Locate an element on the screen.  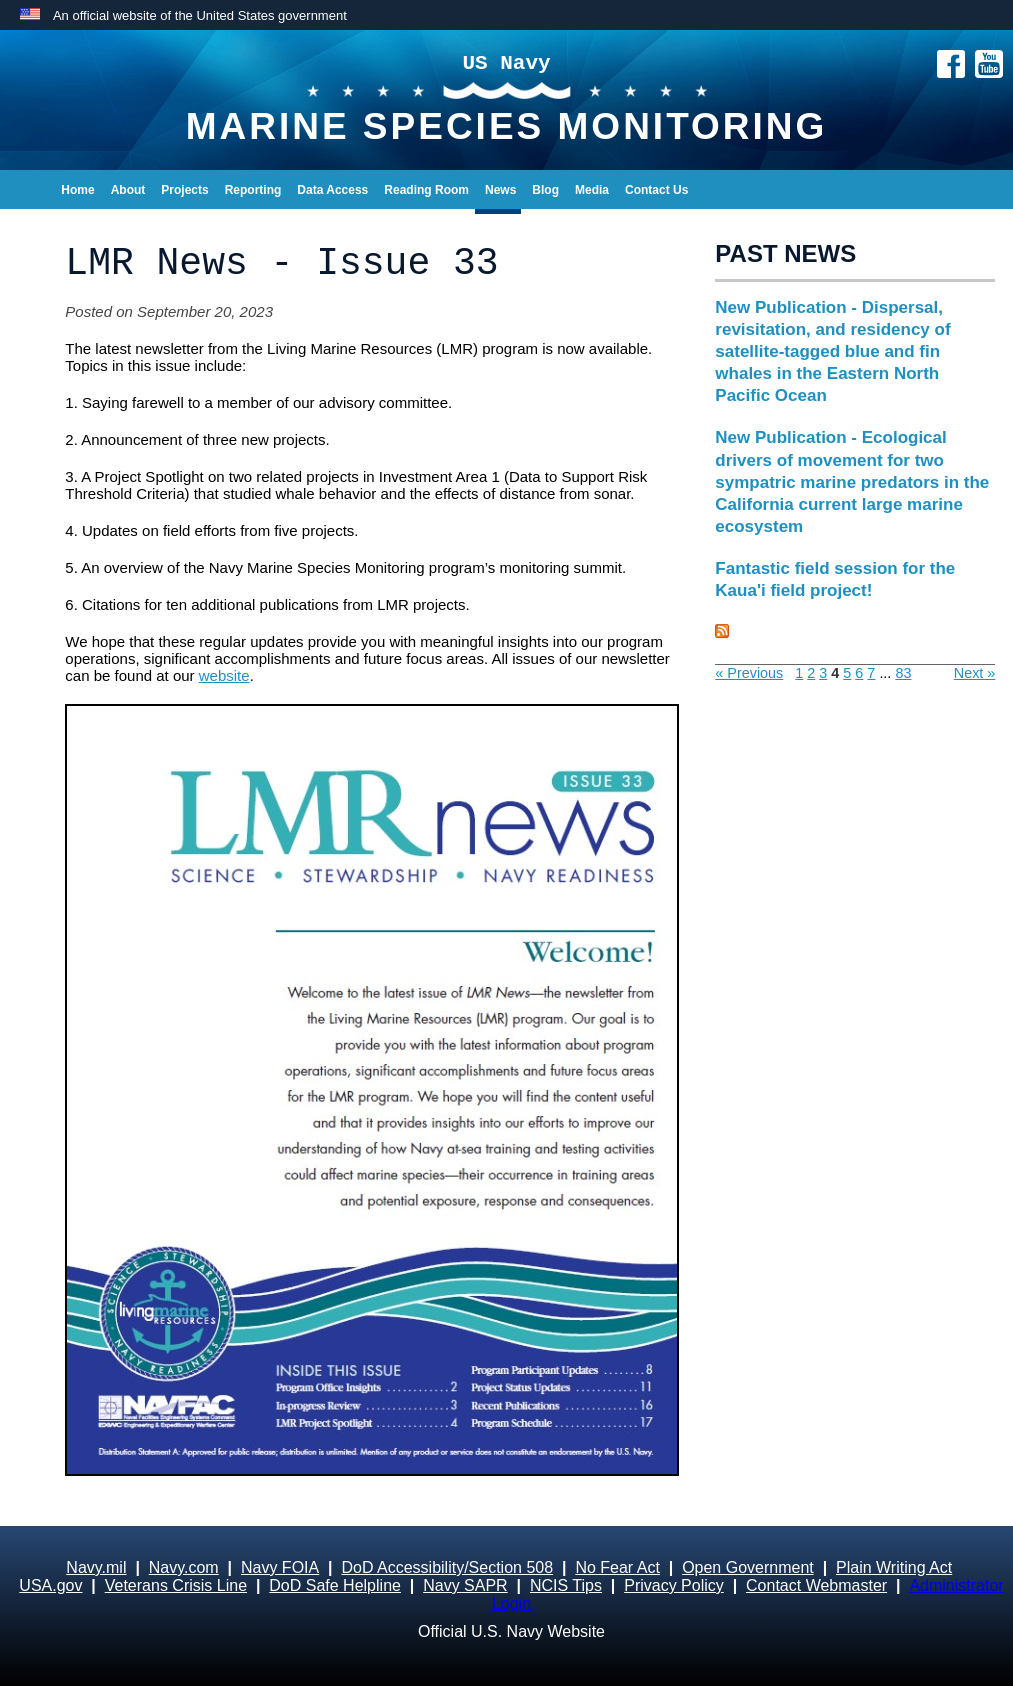
Privacy Policy is located at coordinates (674, 1585).